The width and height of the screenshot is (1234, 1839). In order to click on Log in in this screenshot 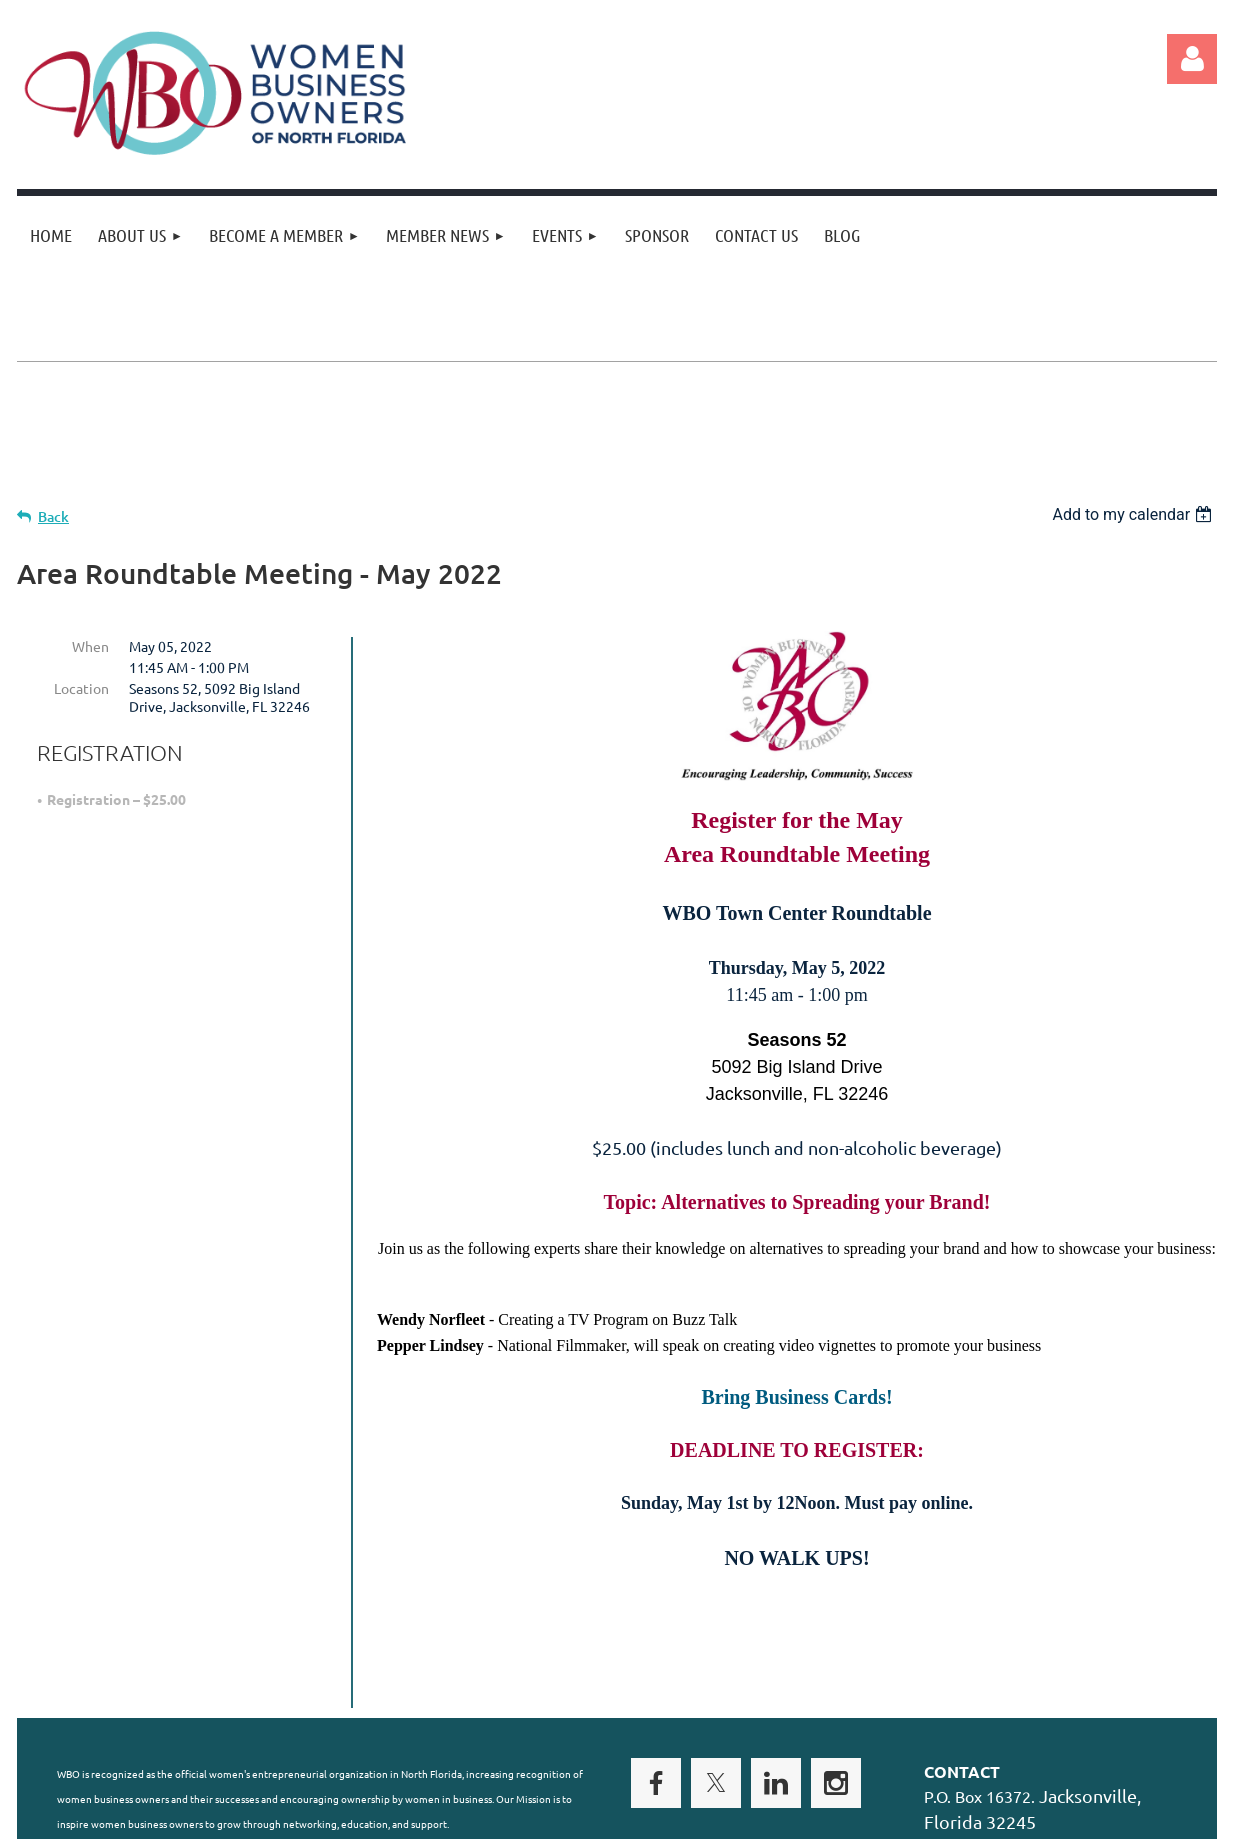, I will do `click(1192, 59)`.